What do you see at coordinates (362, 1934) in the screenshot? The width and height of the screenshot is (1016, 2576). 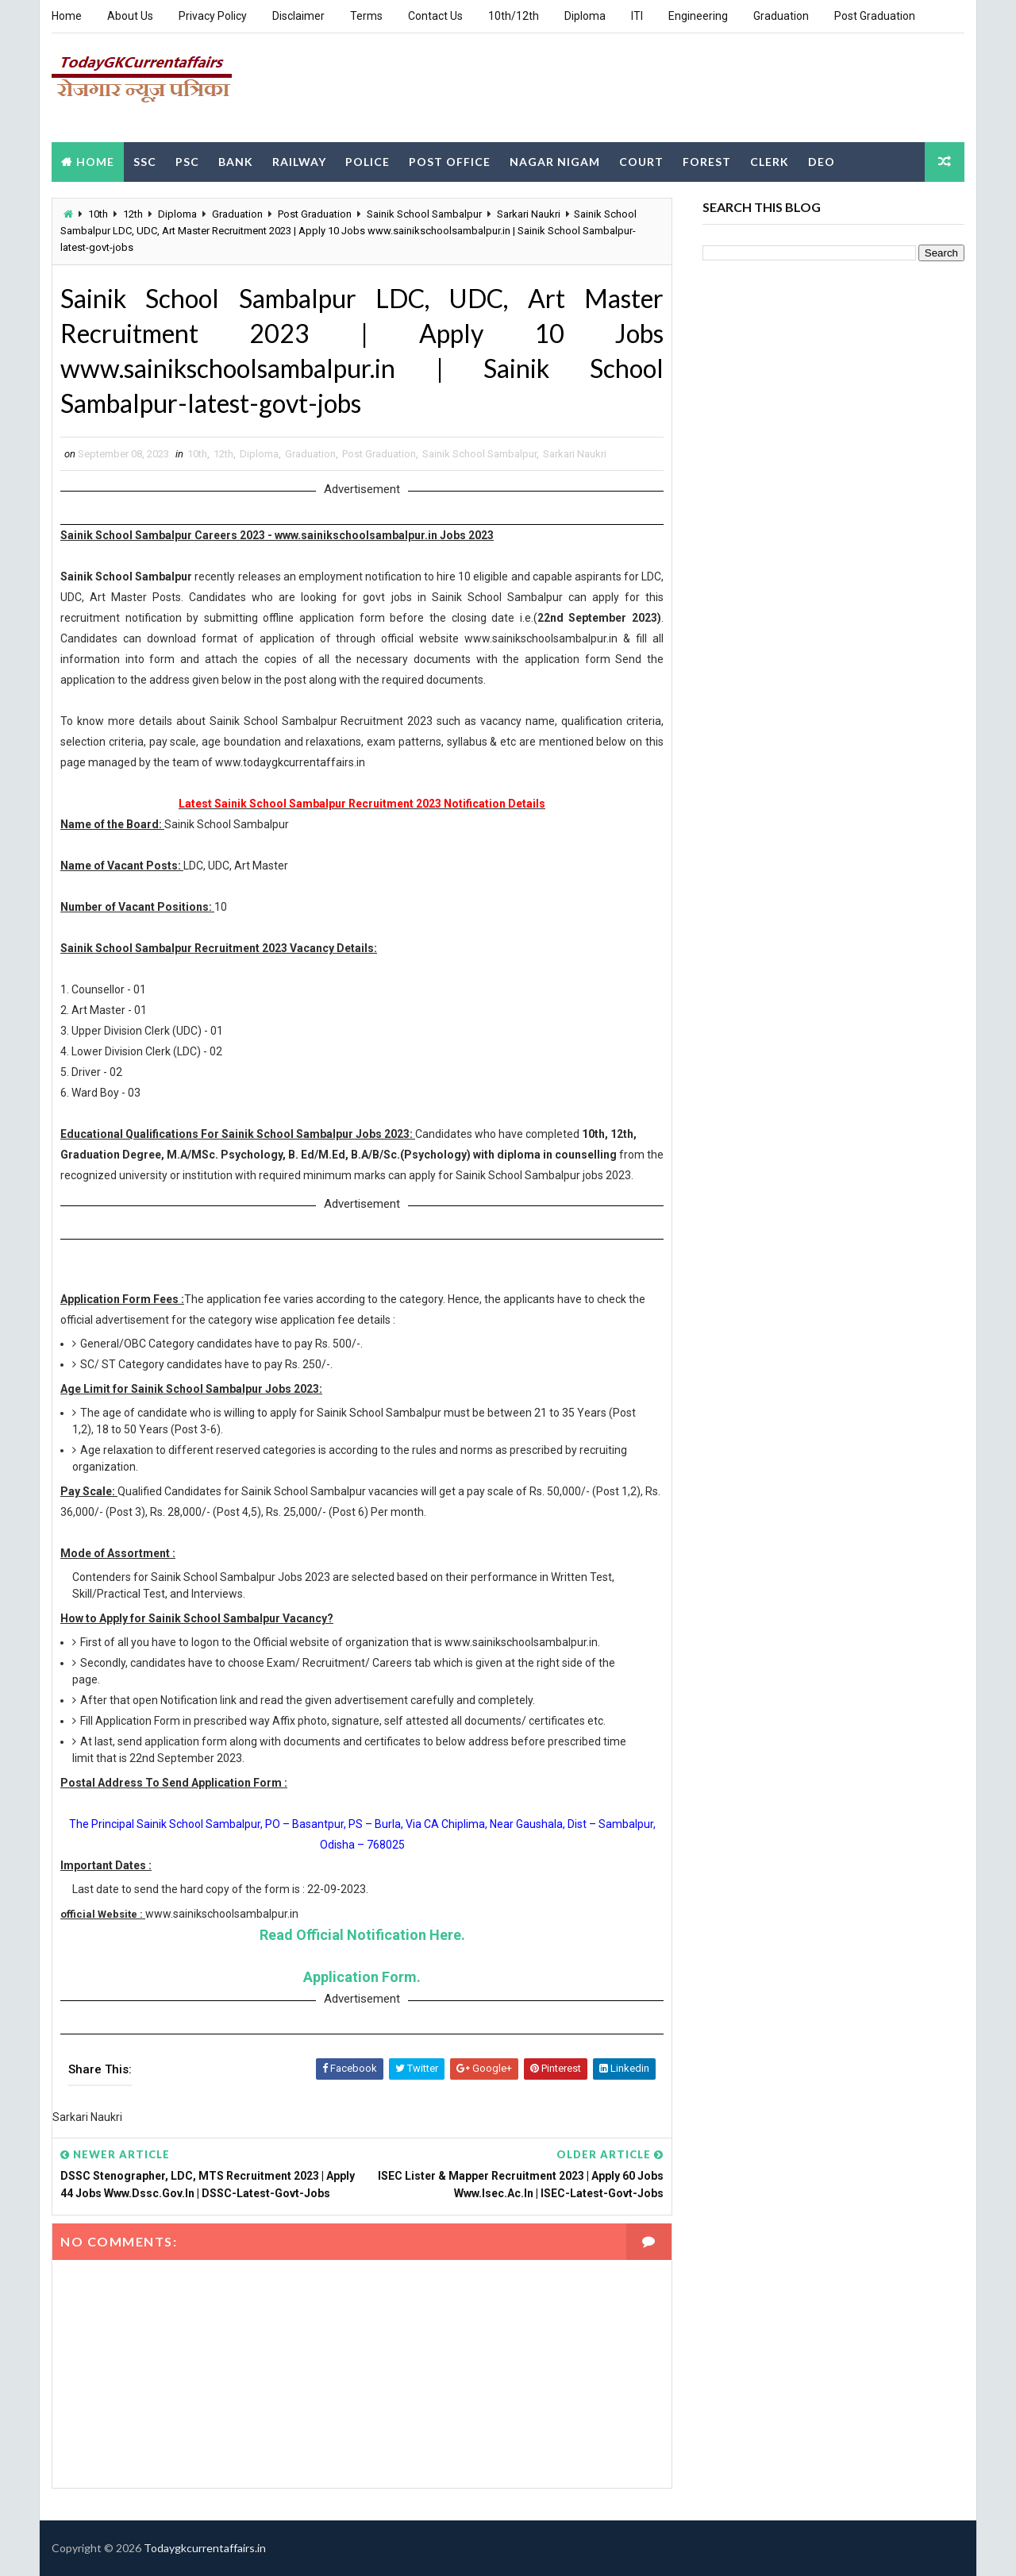 I see `Read Official Notification Here.` at bounding box center [362, 1934].